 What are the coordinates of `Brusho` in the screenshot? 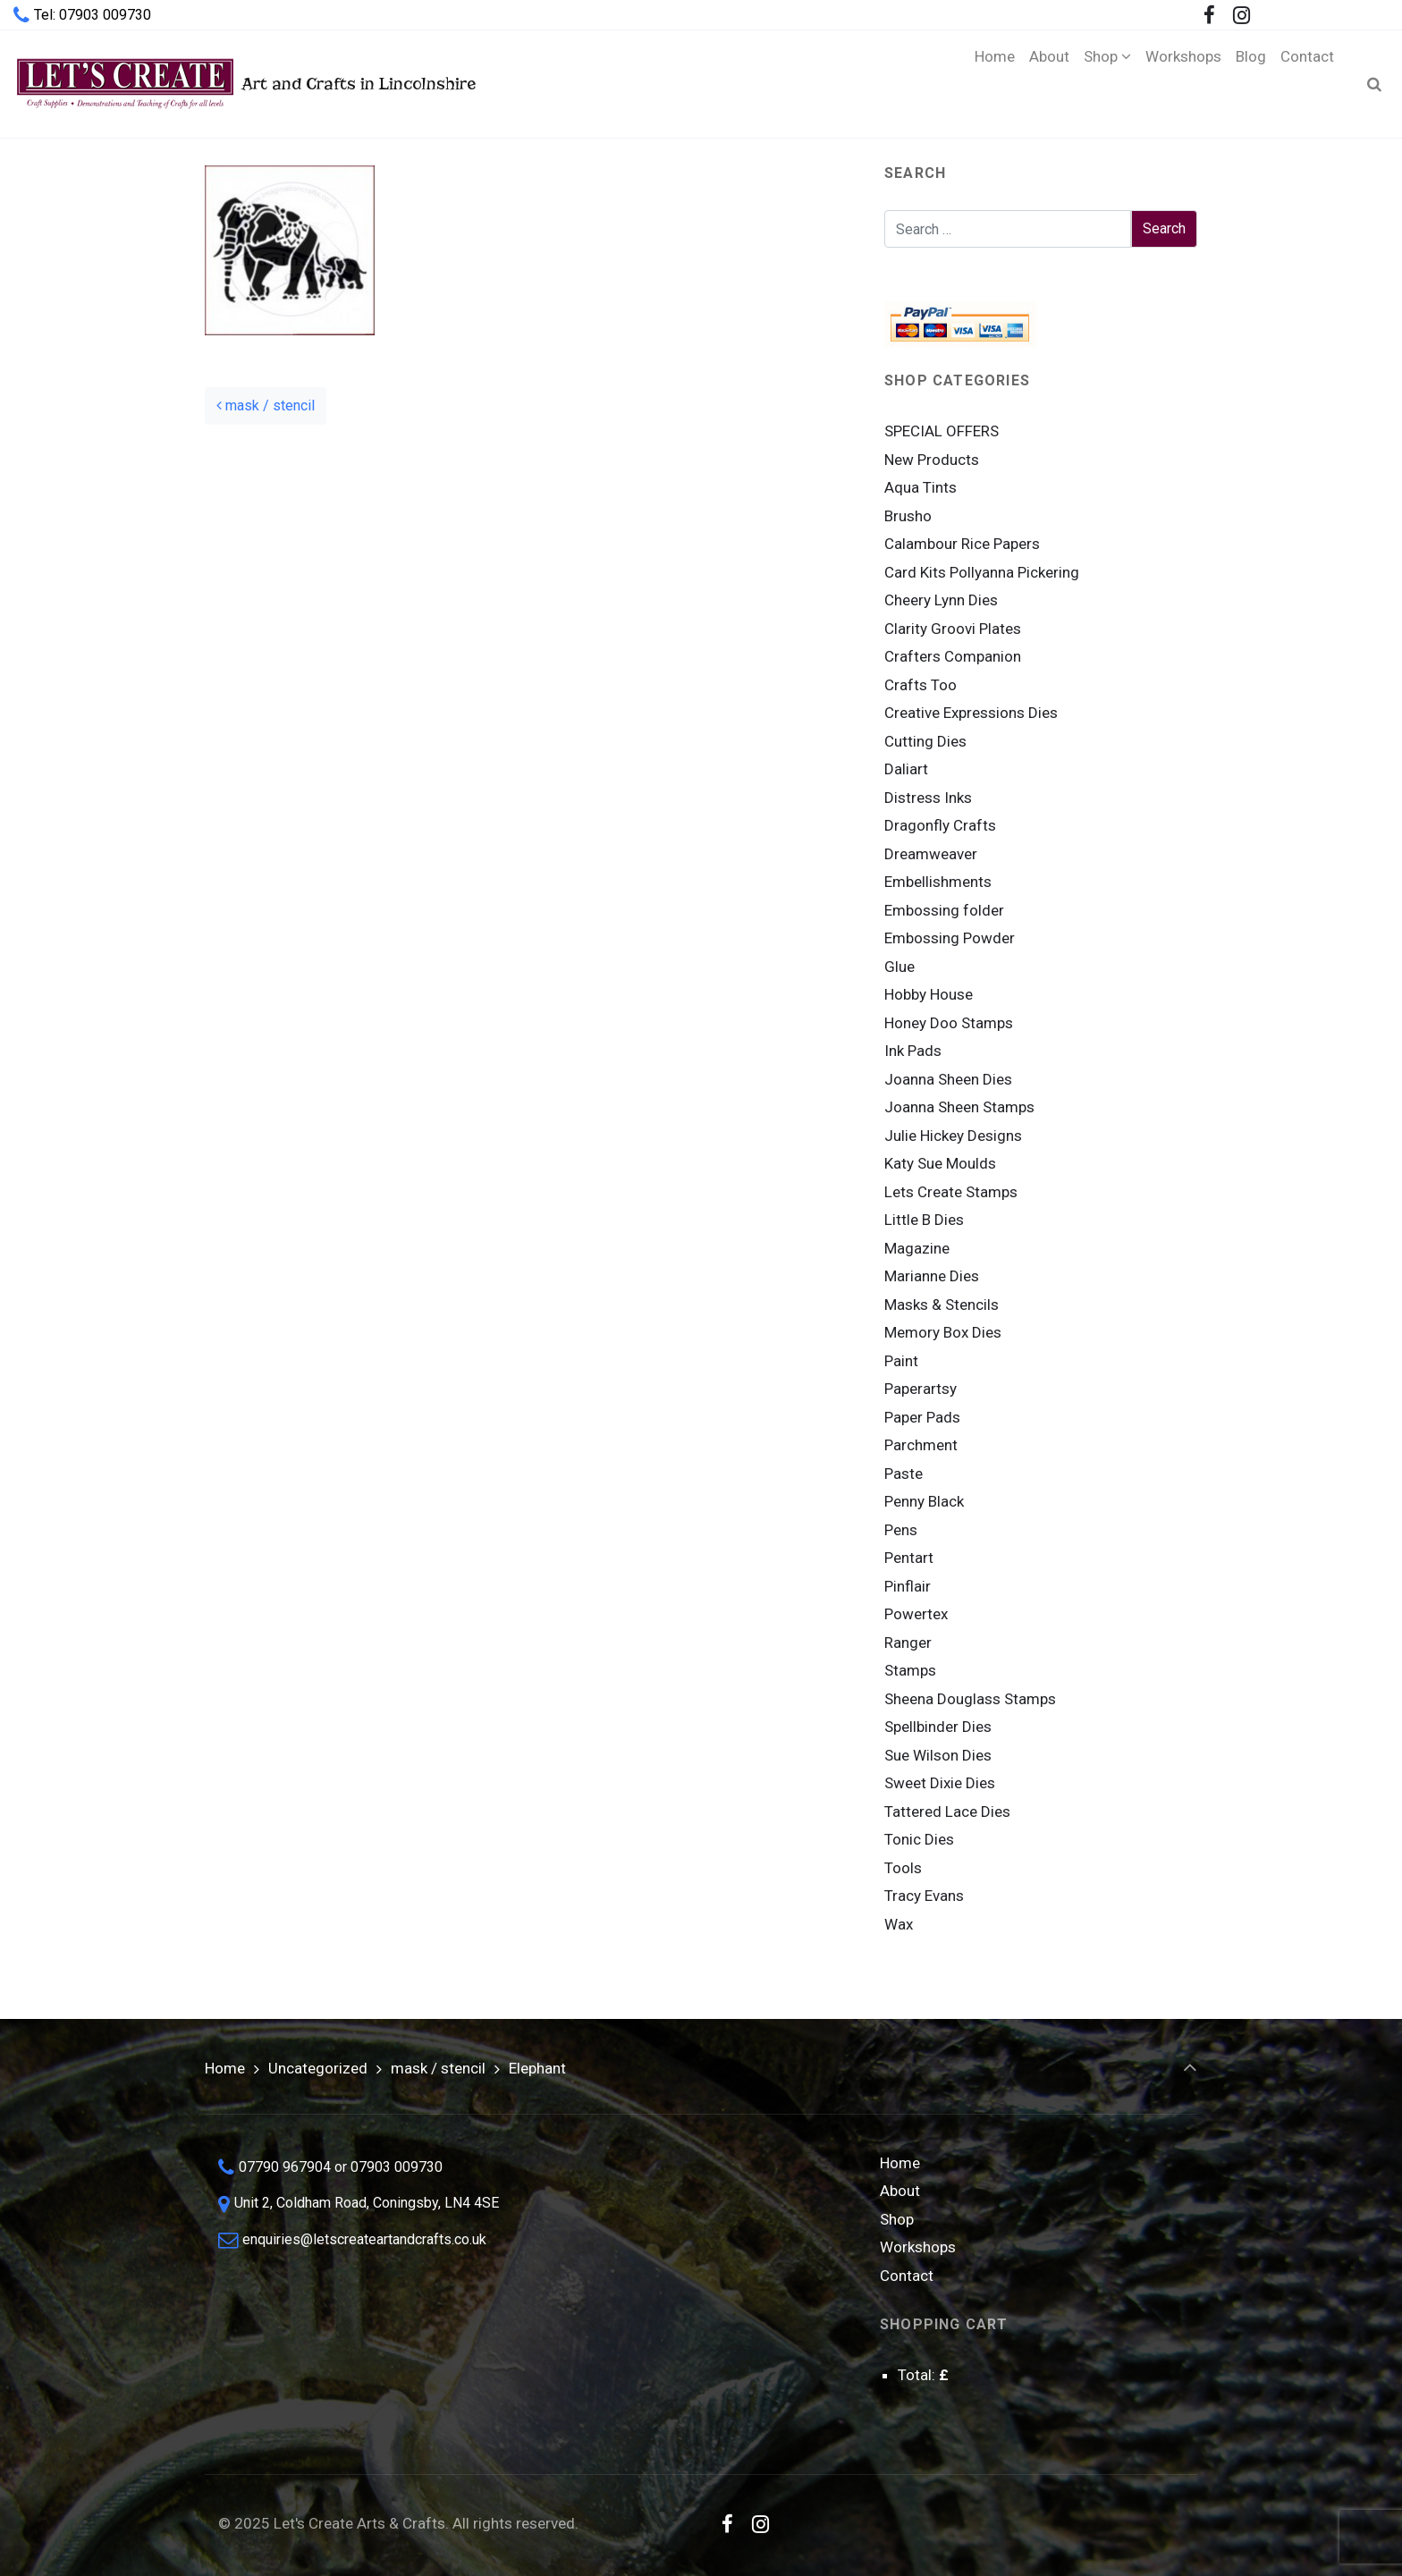 It's located at (908, 516).